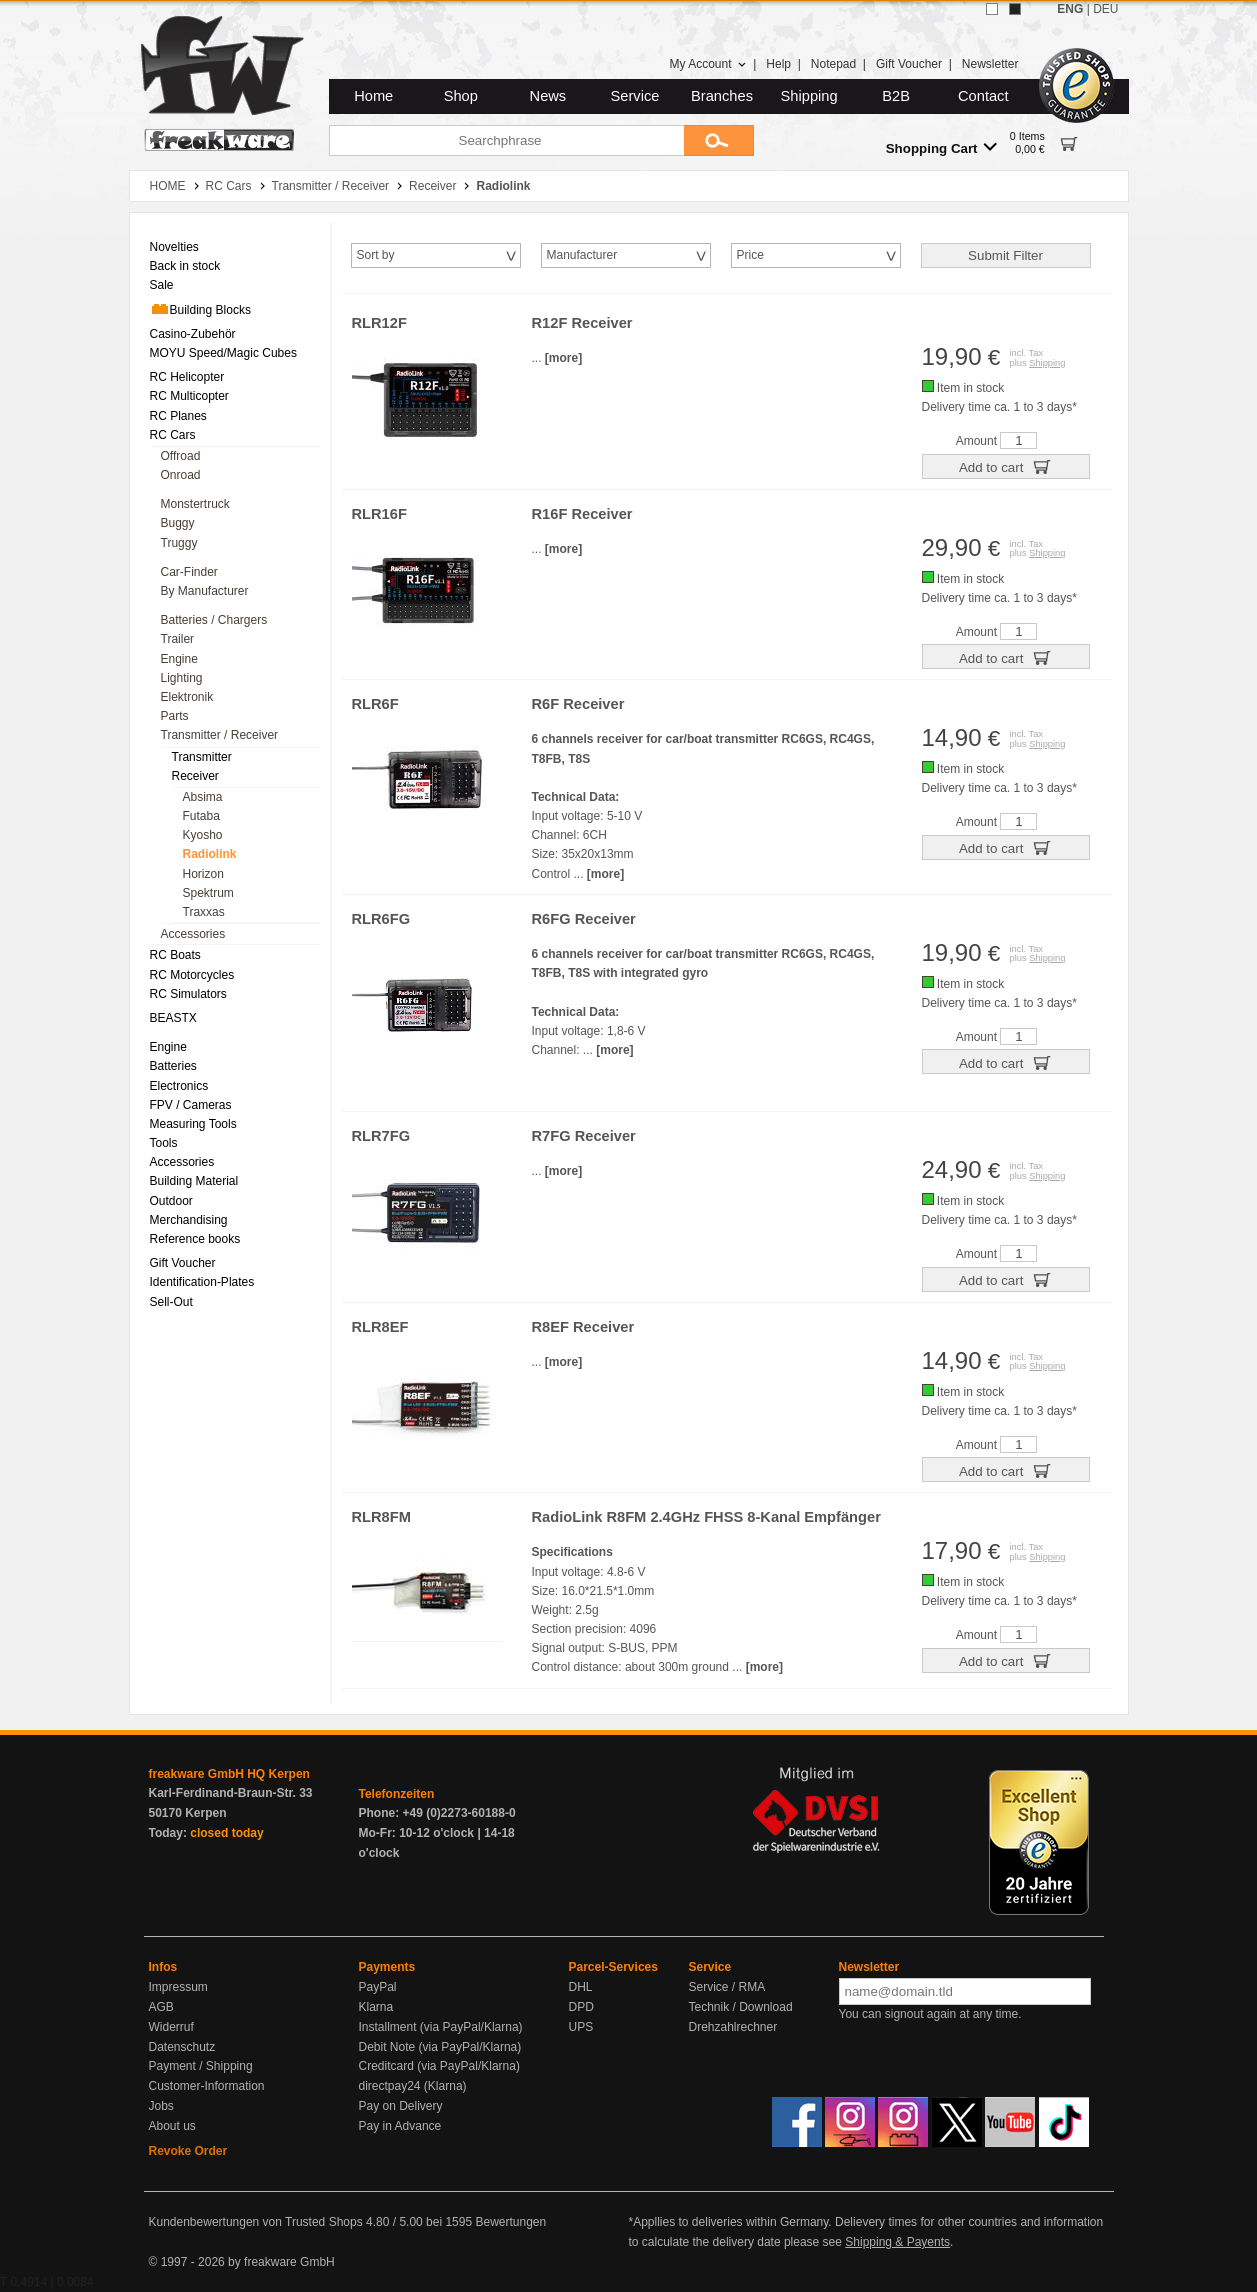 This screenshot has width=1257, height=2292. I want to click on Technik / Download, so click(741, 2007).